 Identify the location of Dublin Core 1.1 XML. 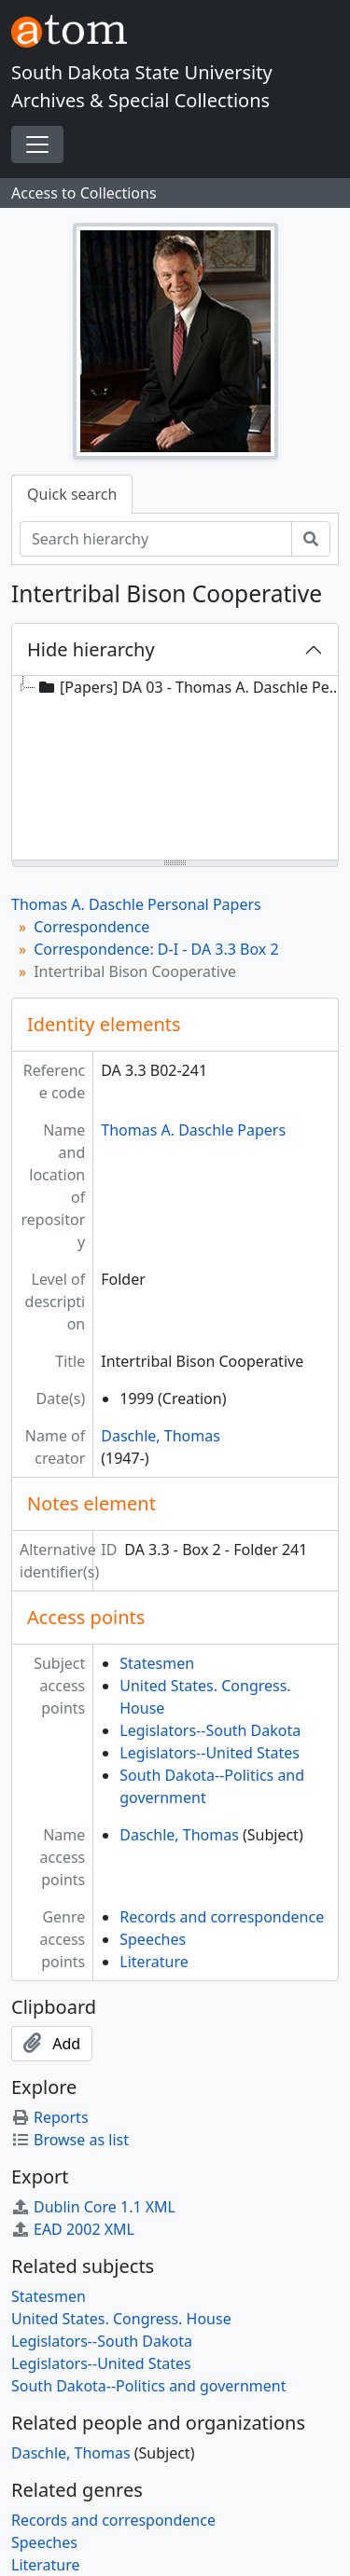
(93, 2207).